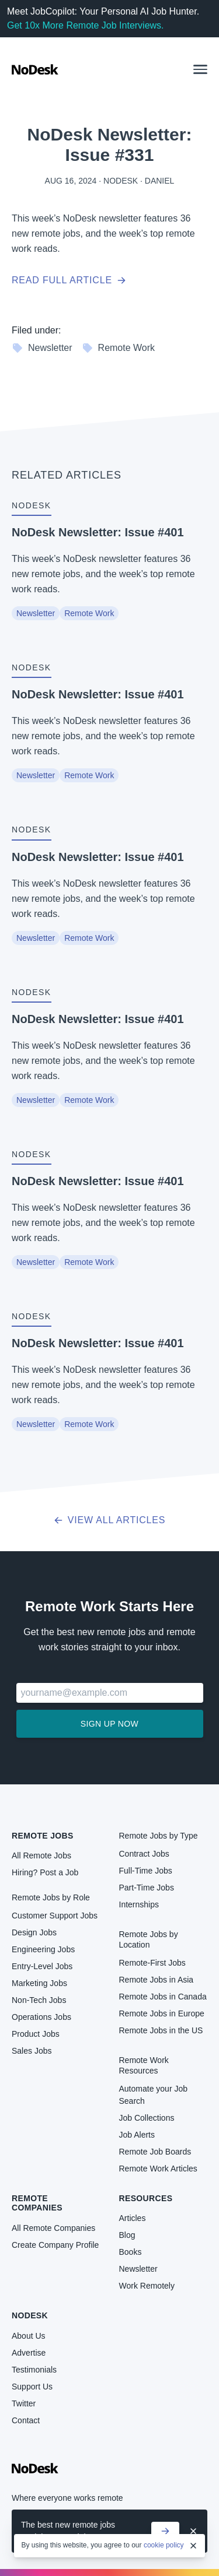  Describe the element at coordinates (43, 1949) in the screenshot. I see `Engineering Jobs` at that location.